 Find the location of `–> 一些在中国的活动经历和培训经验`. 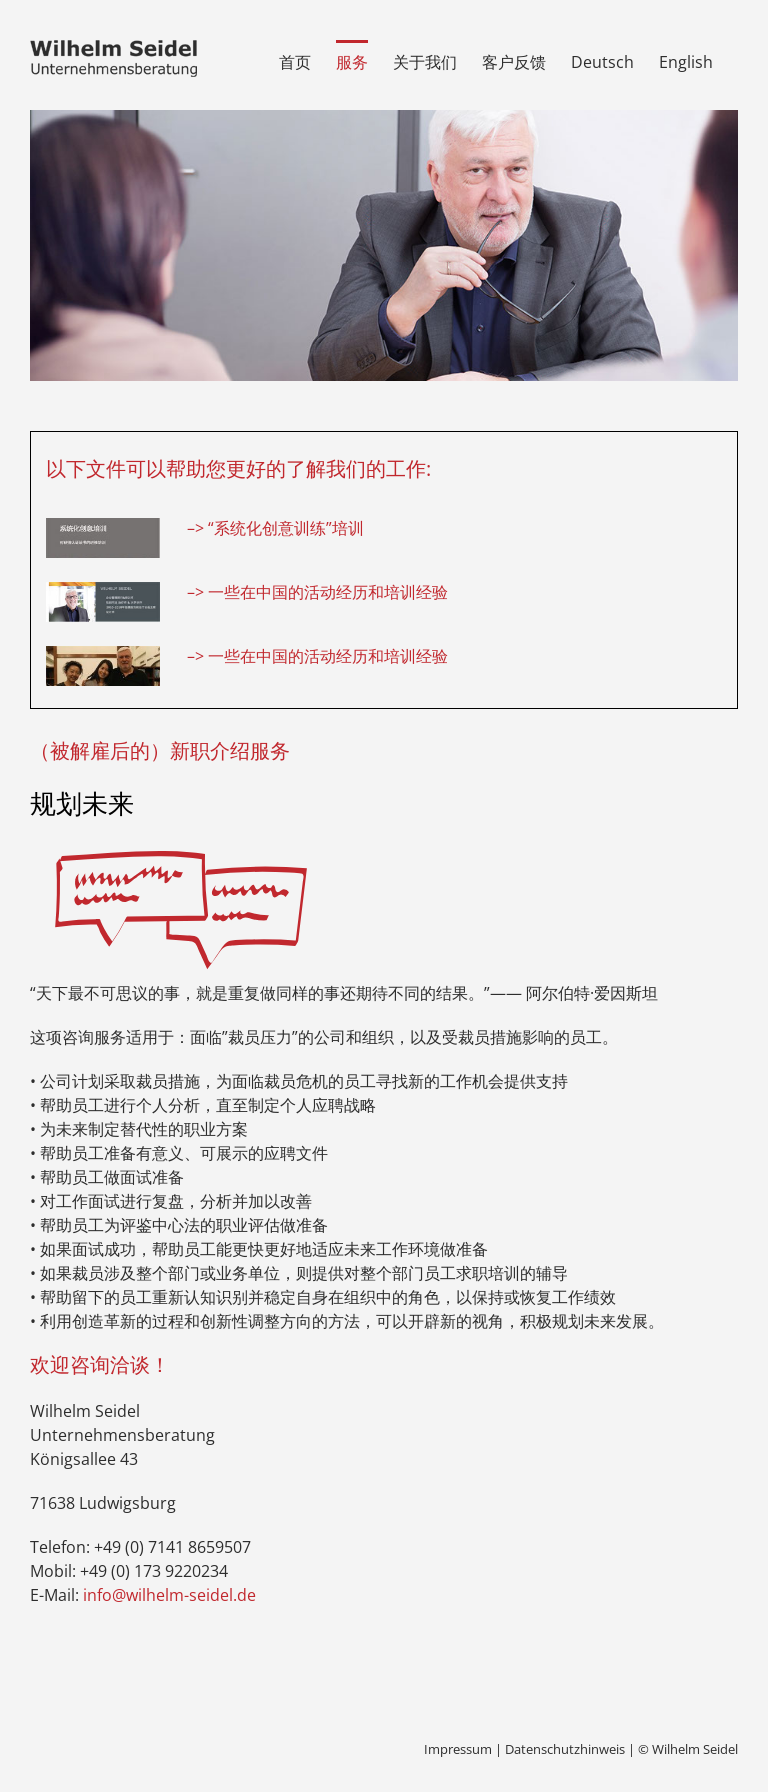

–> 一些在中国的活动经历和培训经验 is located at coordinates (317, 592).